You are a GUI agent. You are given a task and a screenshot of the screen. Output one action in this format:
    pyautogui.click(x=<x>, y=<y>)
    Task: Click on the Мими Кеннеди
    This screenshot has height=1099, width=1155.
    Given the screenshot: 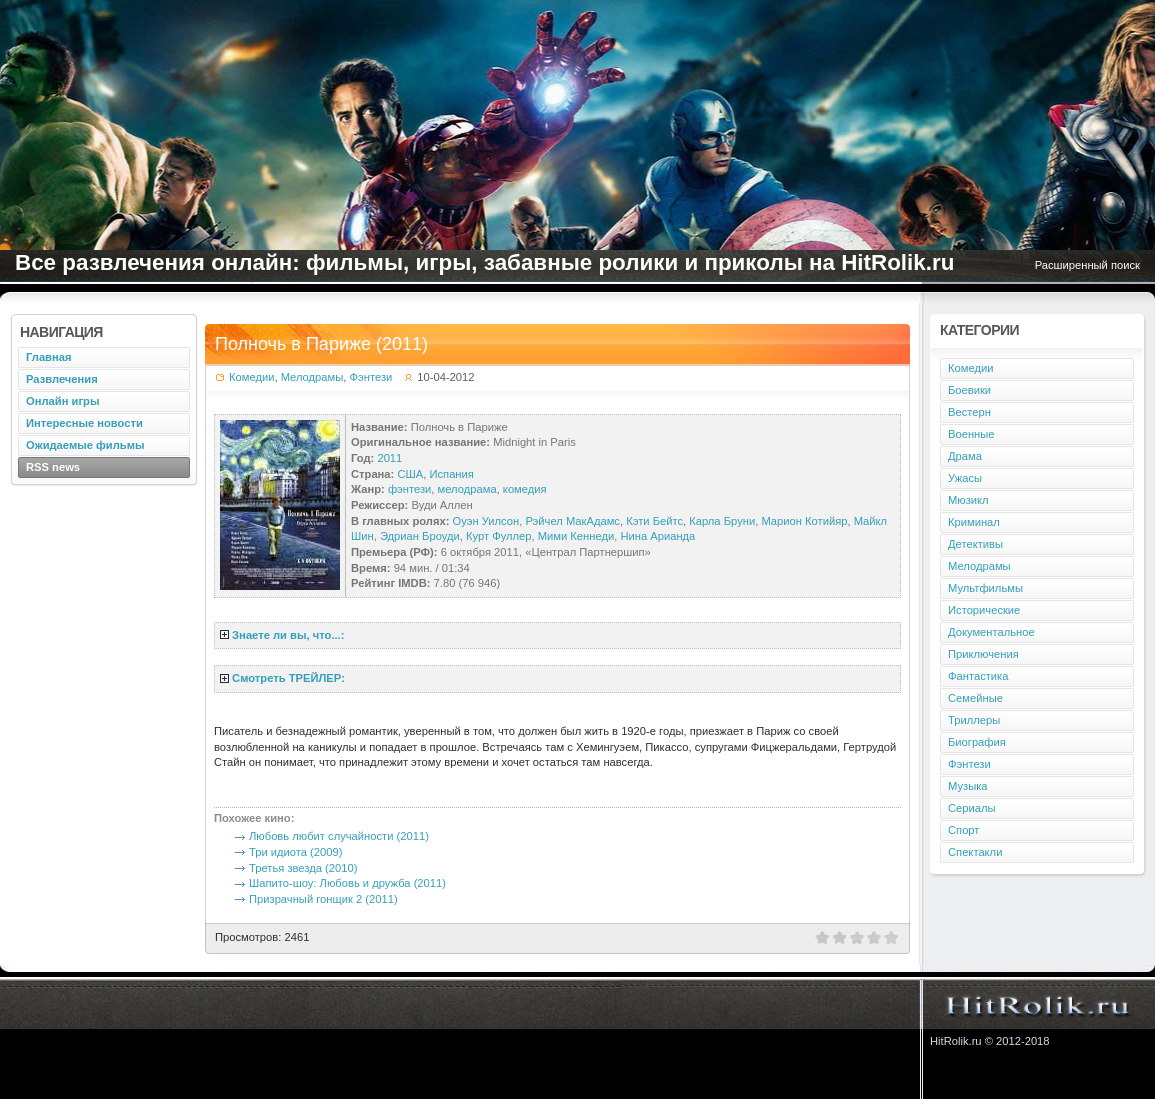 What is the action you would take?
    pyautogui.click(x=576, y=536)
    